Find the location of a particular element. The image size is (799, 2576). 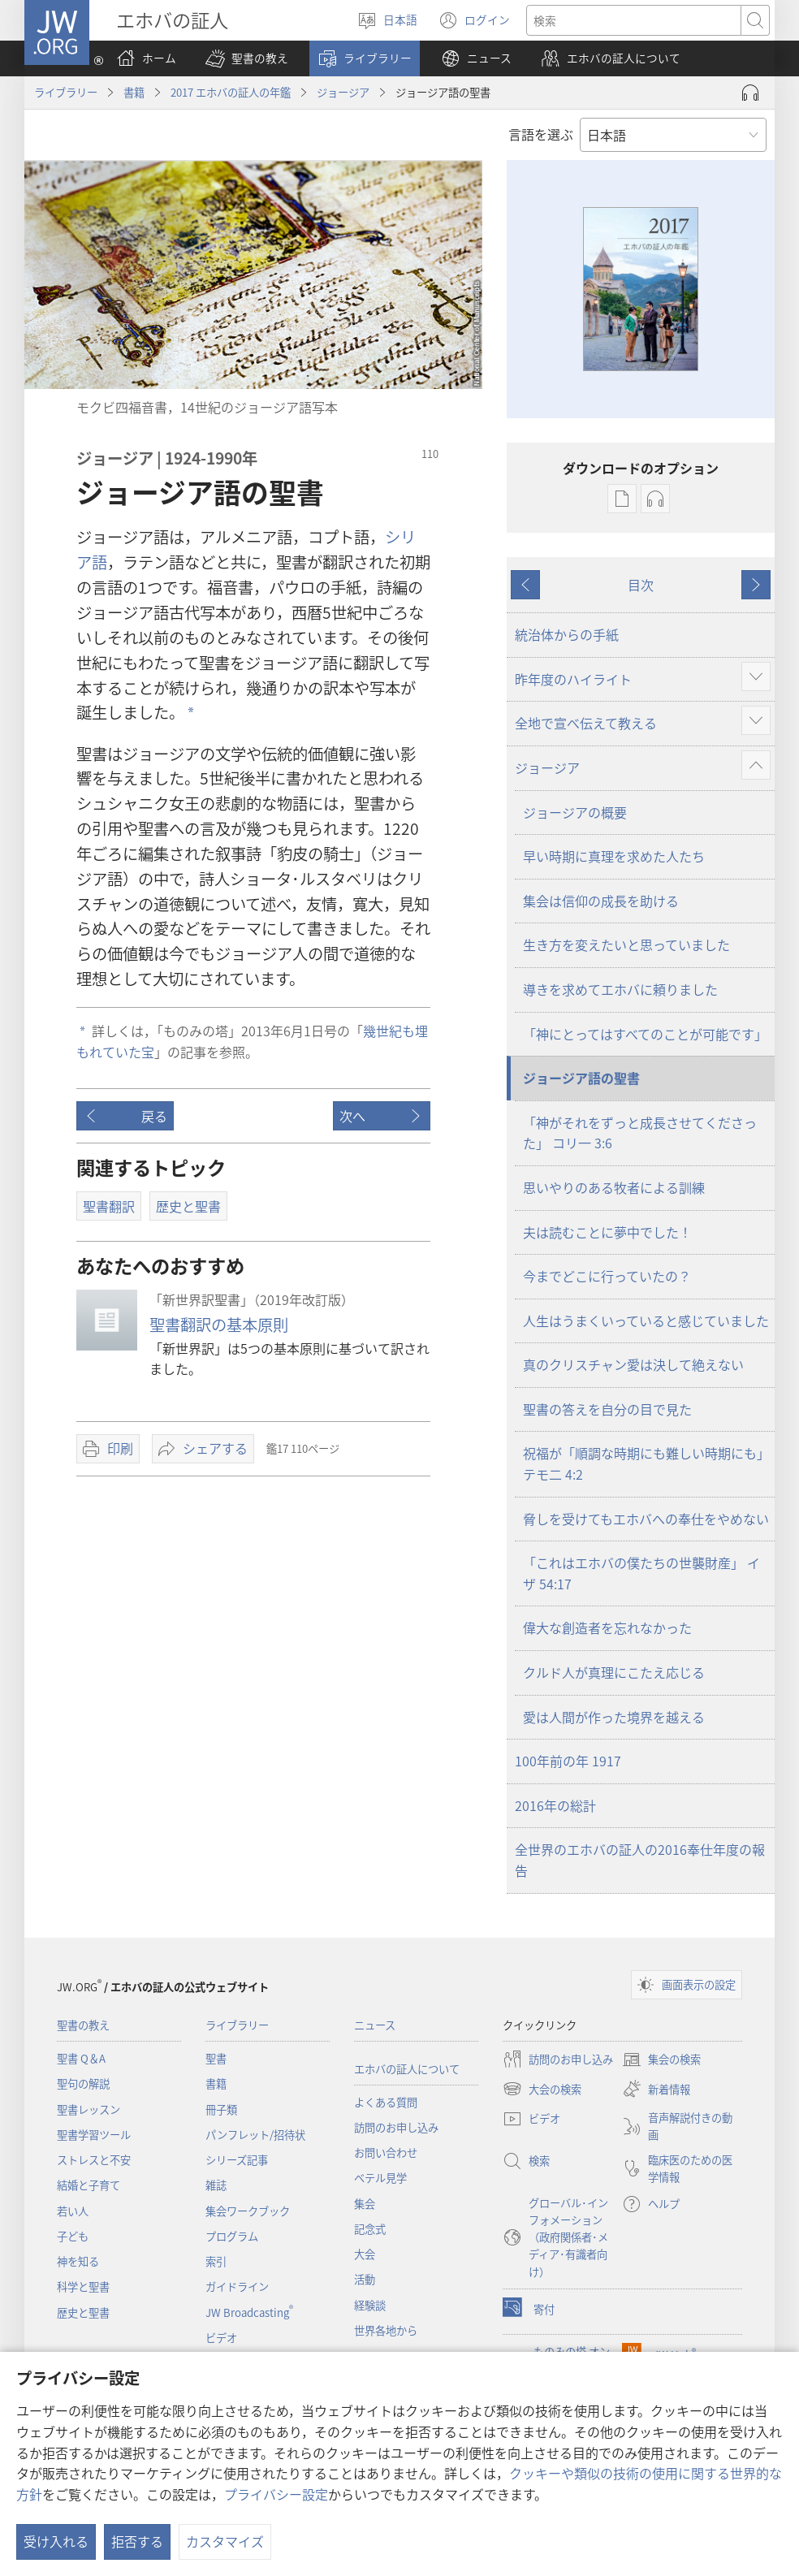

エホバの証人について is located at coordinates (407, 2069).